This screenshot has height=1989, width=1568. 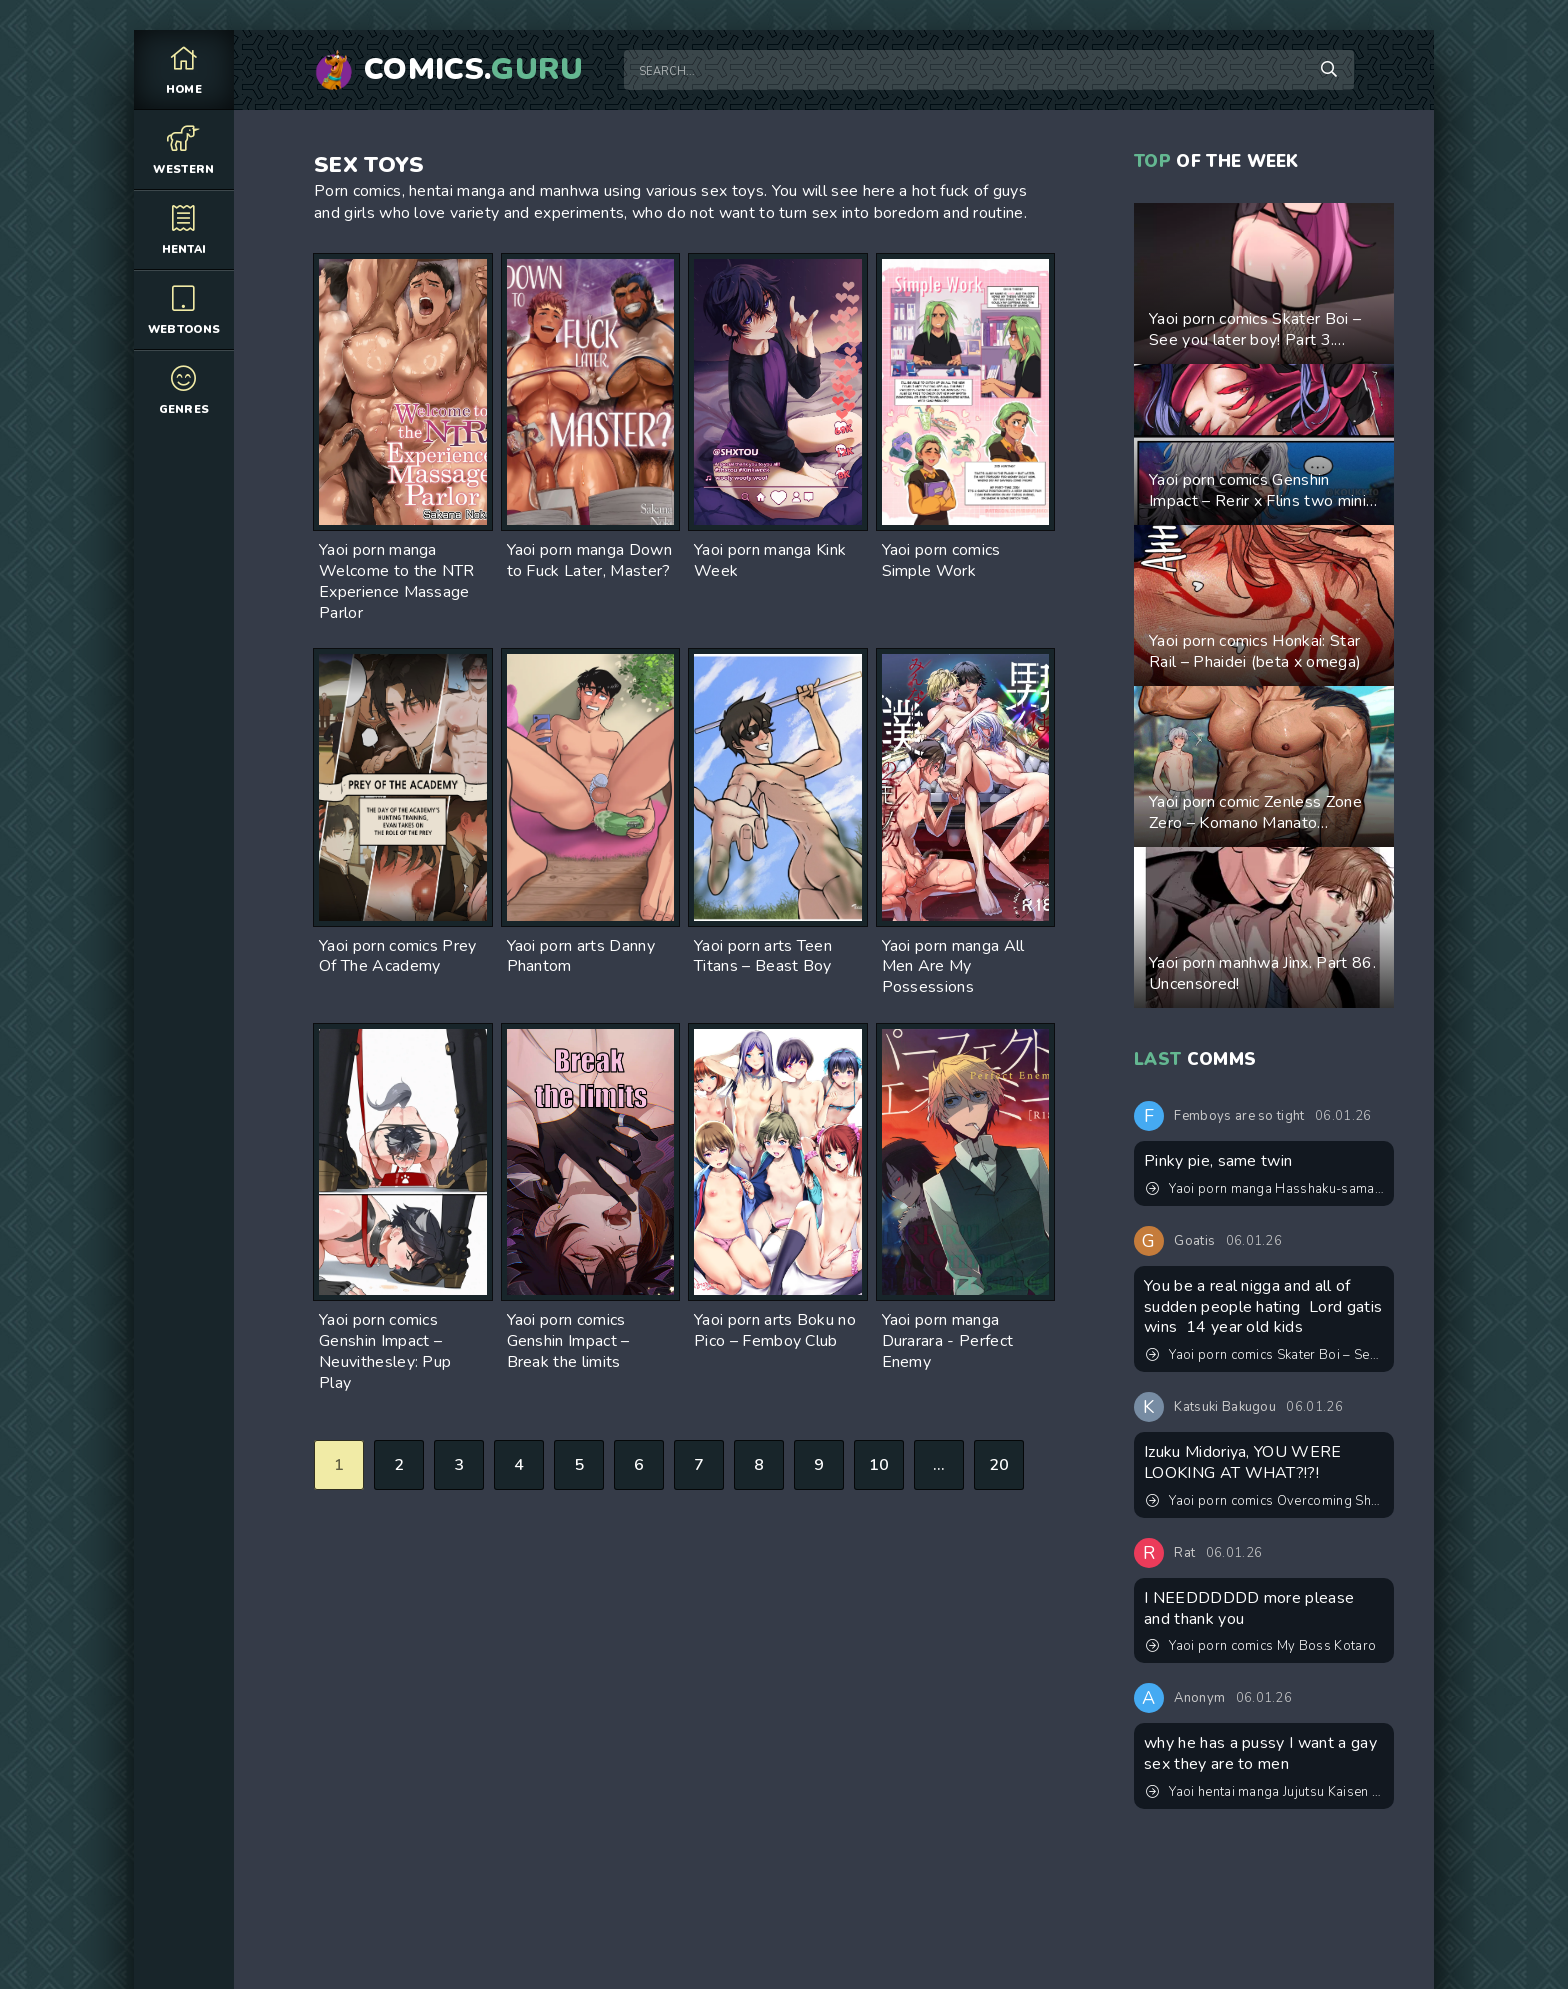 What do you see at coordinates (1265, 1189) in the screenshot?
I see `Yaoi porn manga Hasshaku-sama Forcibly Inseminates Cuntboy` at bounding box center [1265, 1189].